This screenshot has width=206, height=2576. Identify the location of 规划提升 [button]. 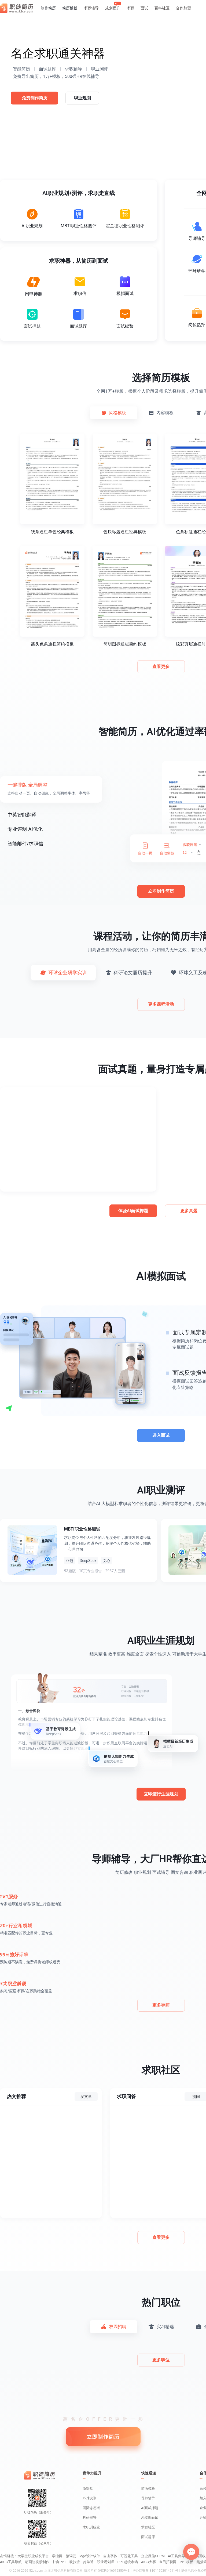
(112, 8).